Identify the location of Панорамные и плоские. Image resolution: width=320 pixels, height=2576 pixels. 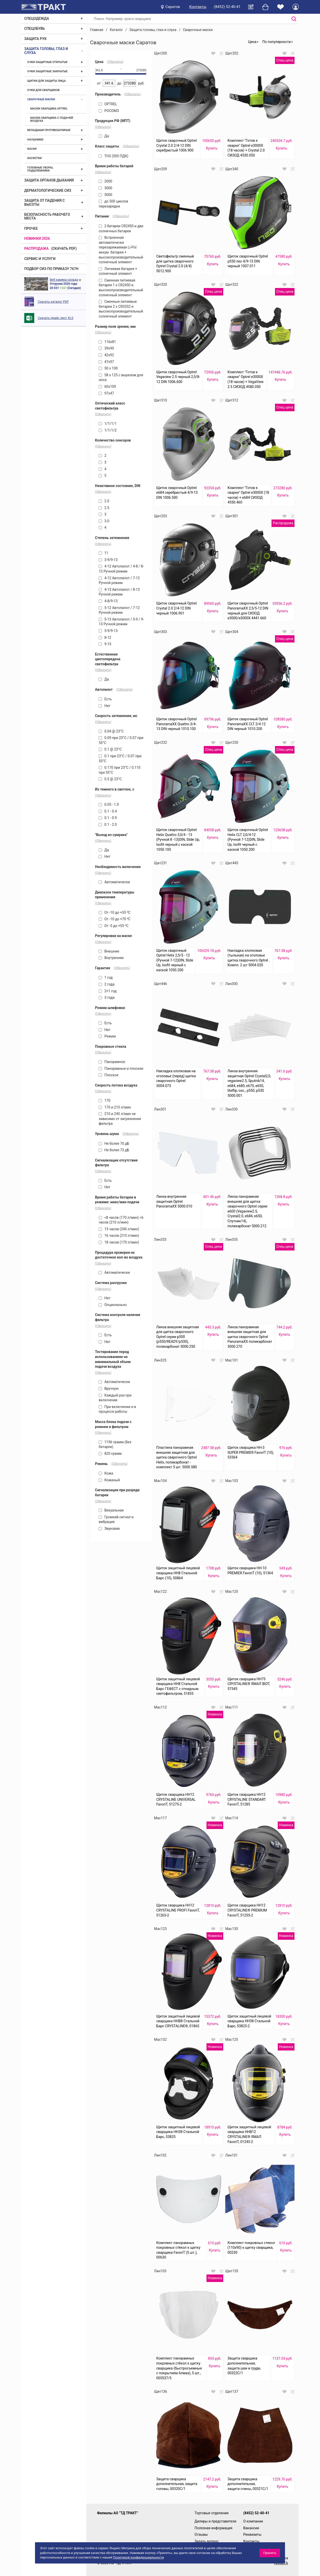
(121, 1068).